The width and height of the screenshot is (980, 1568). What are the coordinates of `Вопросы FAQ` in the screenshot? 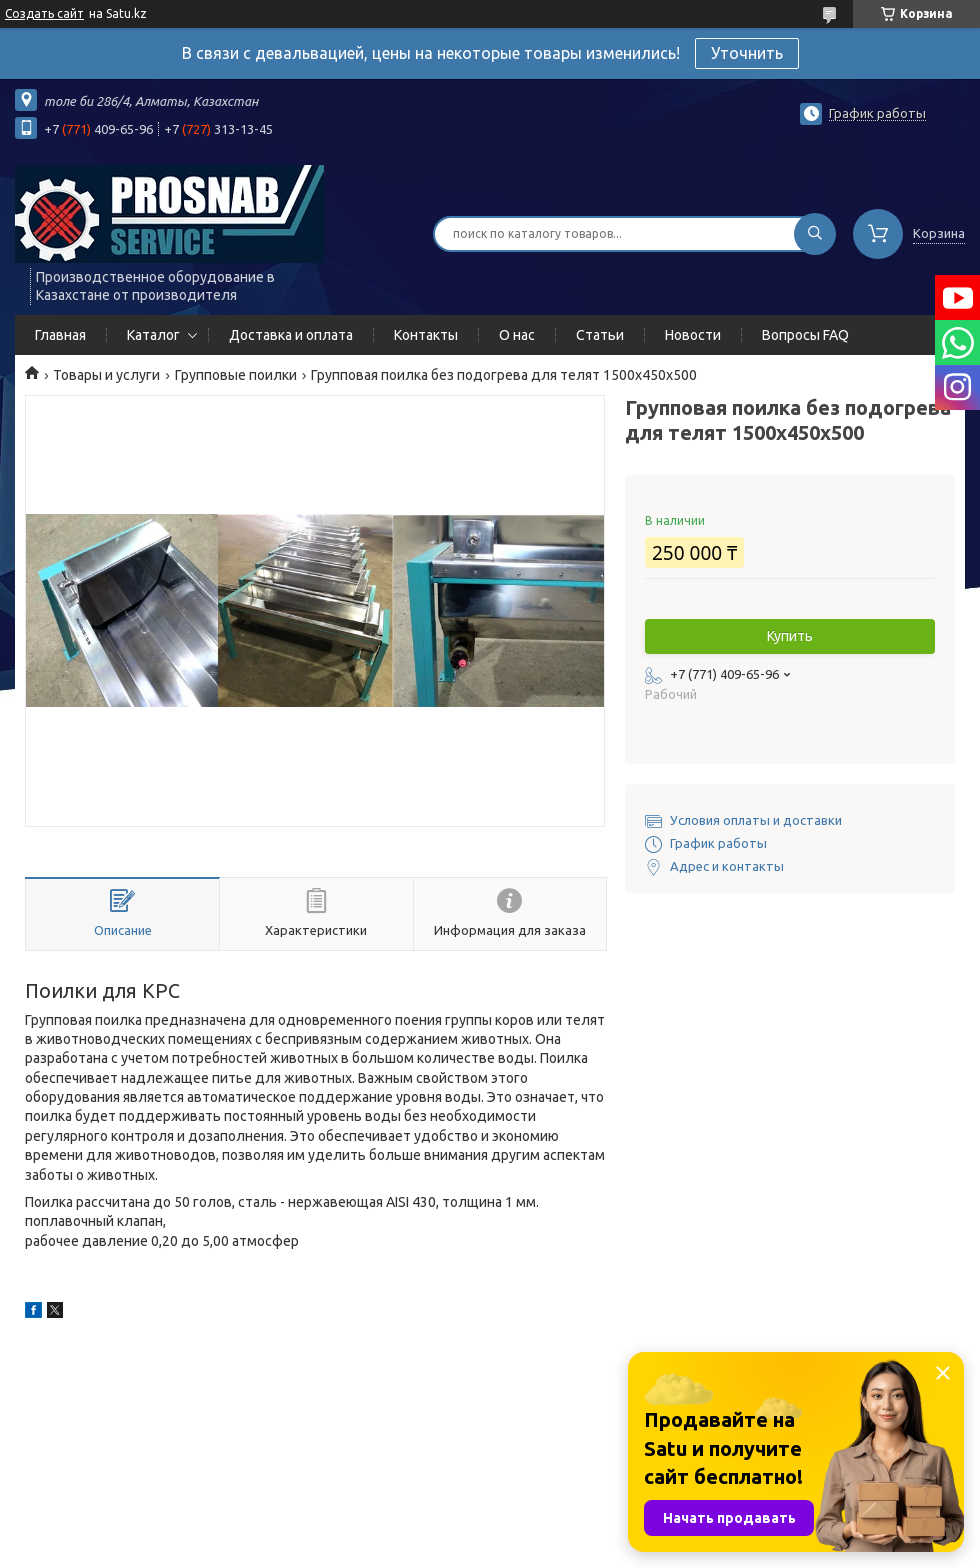 It's located at (805, 335).